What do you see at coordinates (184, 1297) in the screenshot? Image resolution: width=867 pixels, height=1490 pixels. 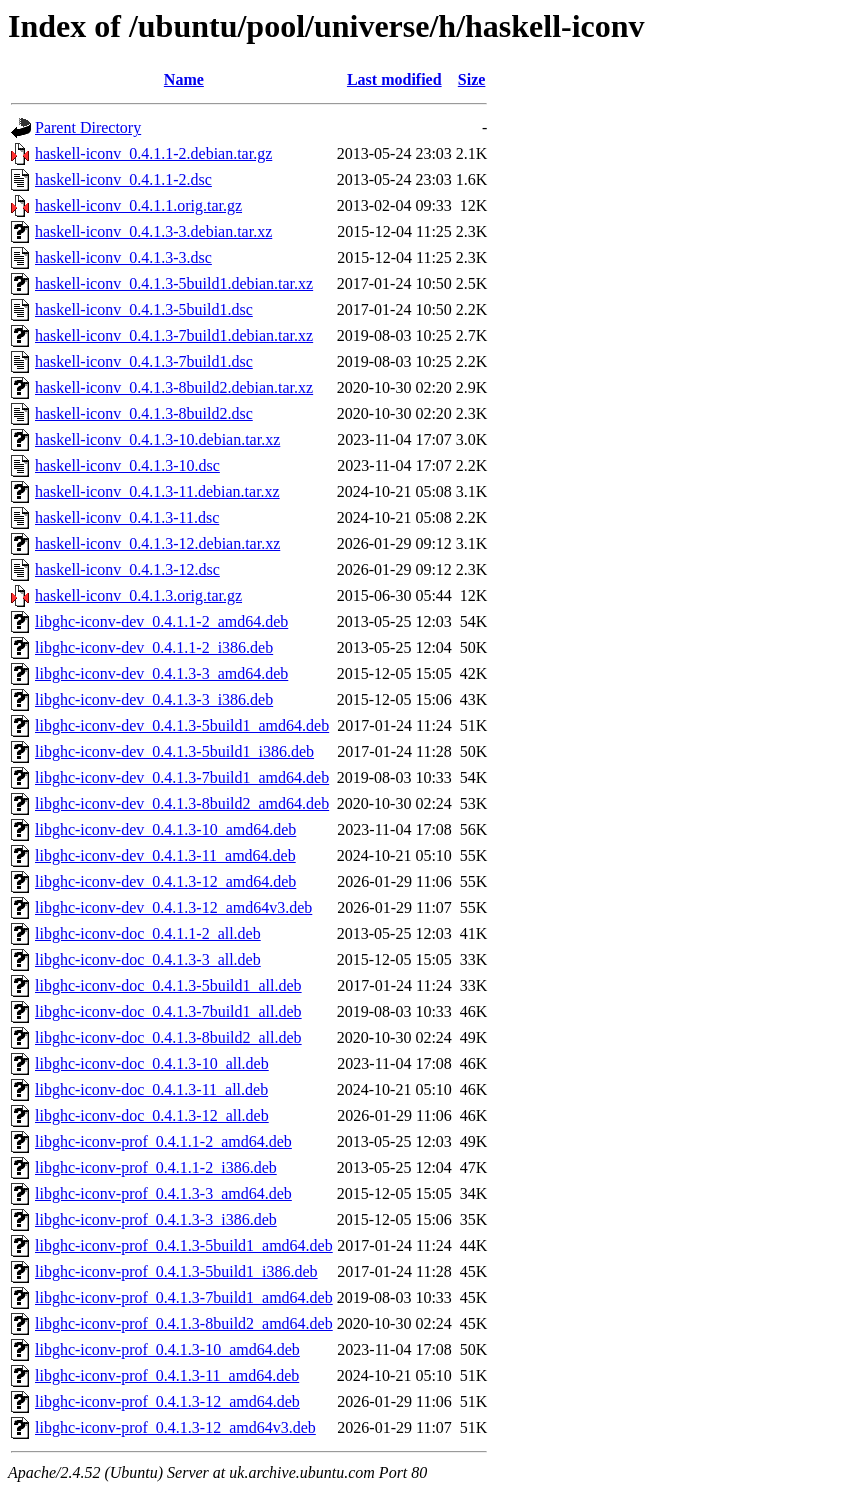 I see `libghc-iconv-prof_0.4.1.3-7build1_amd64.deb` at bounding box center [184, 1297].